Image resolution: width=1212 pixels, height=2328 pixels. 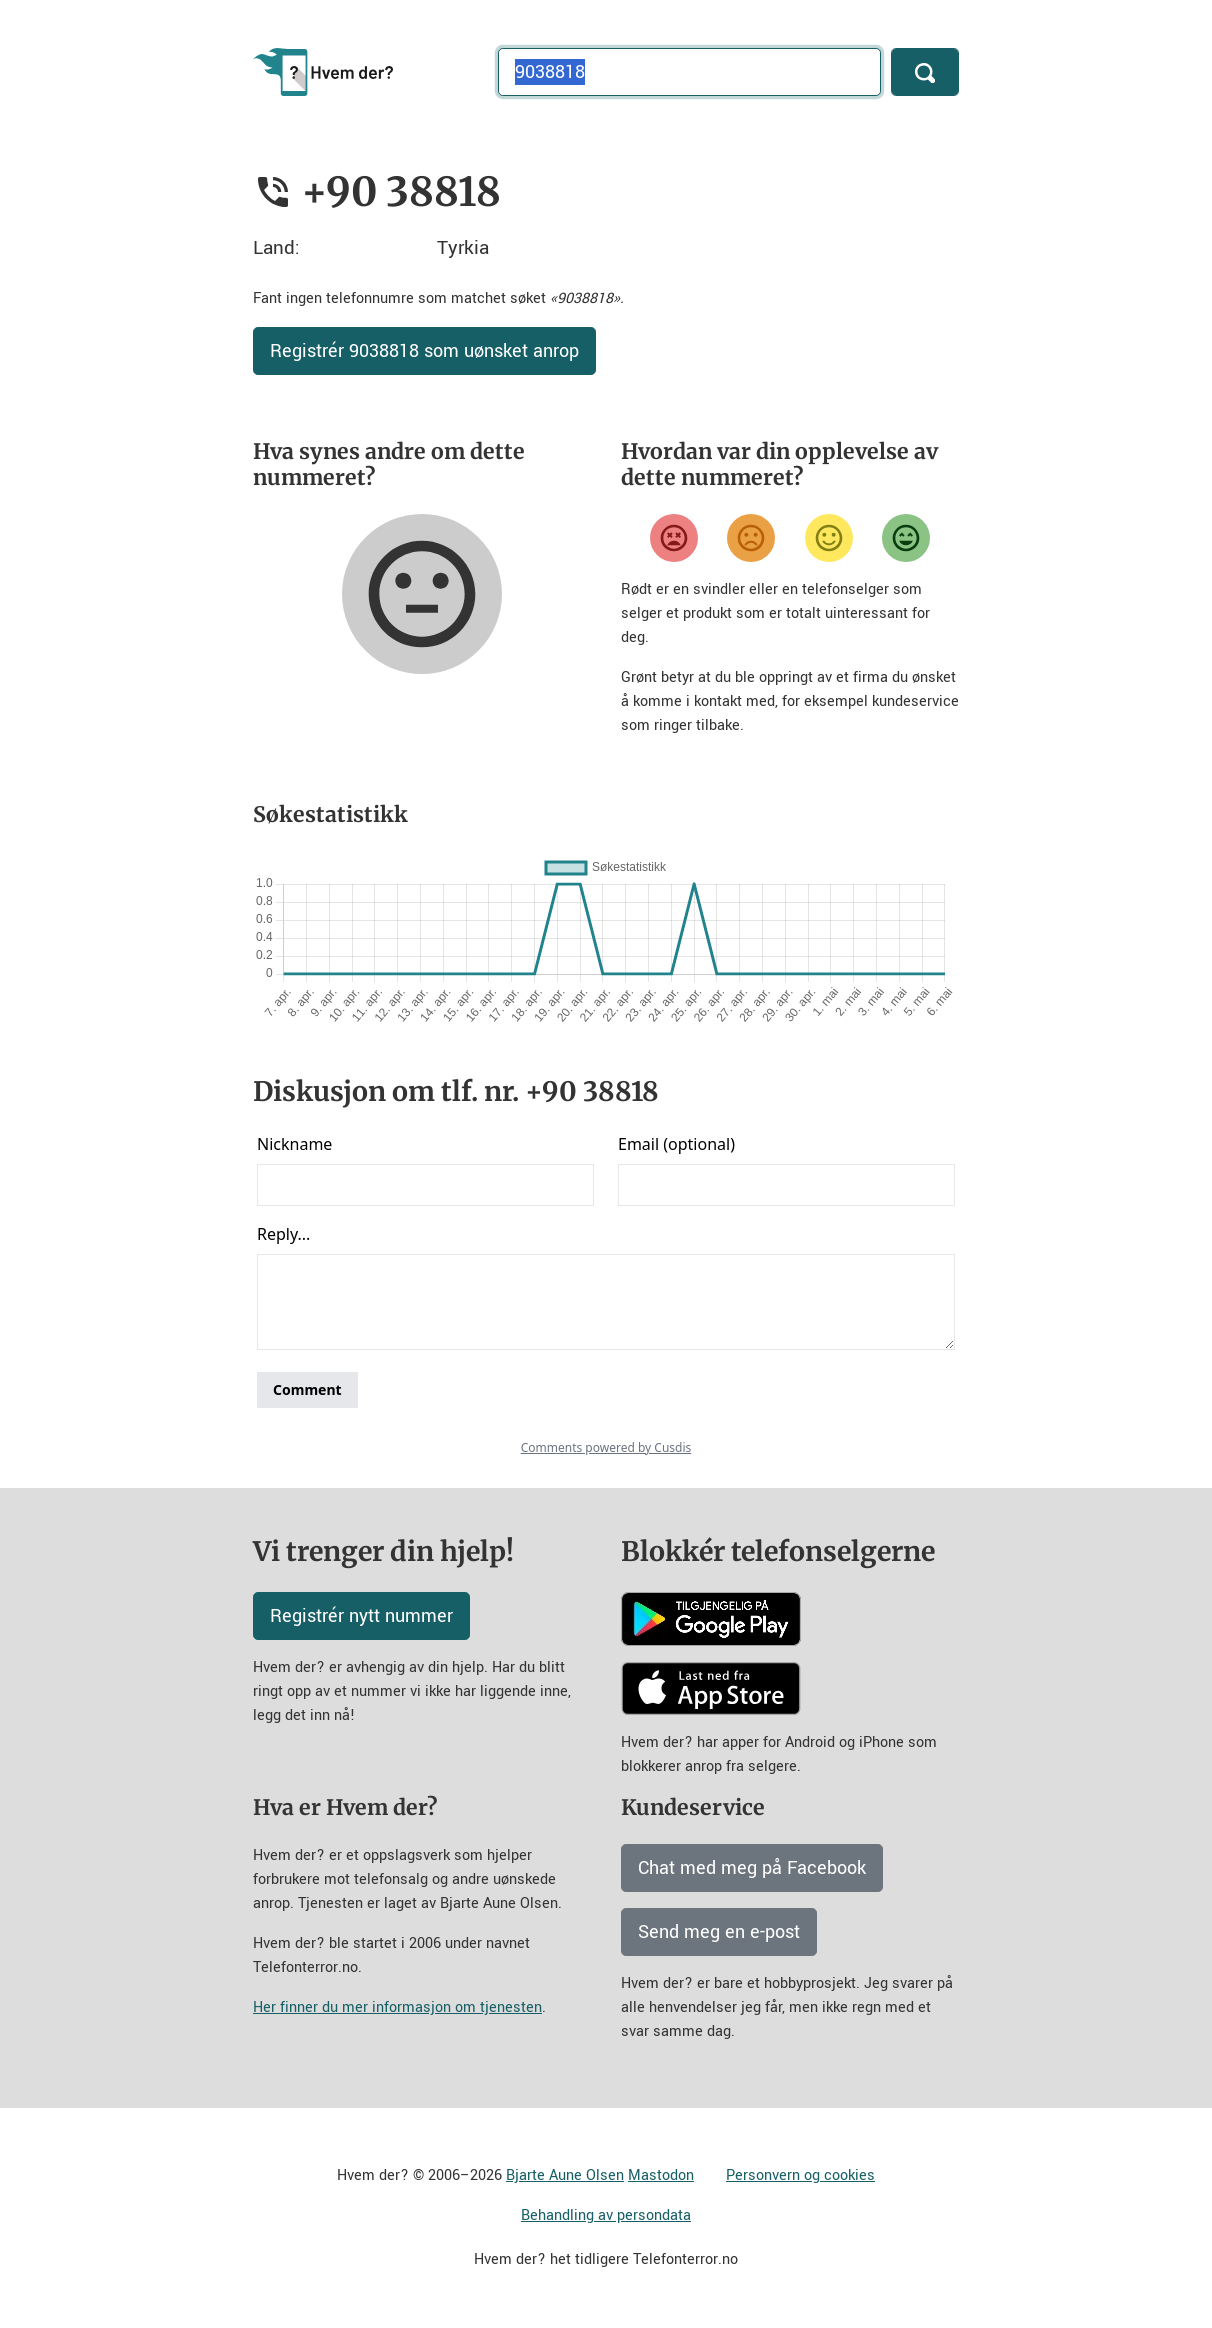 What do you see at coordinates (752, 1868) in the screenshot?
I see `Chat med meg på Facebook` at bounding box center [752, 1868].